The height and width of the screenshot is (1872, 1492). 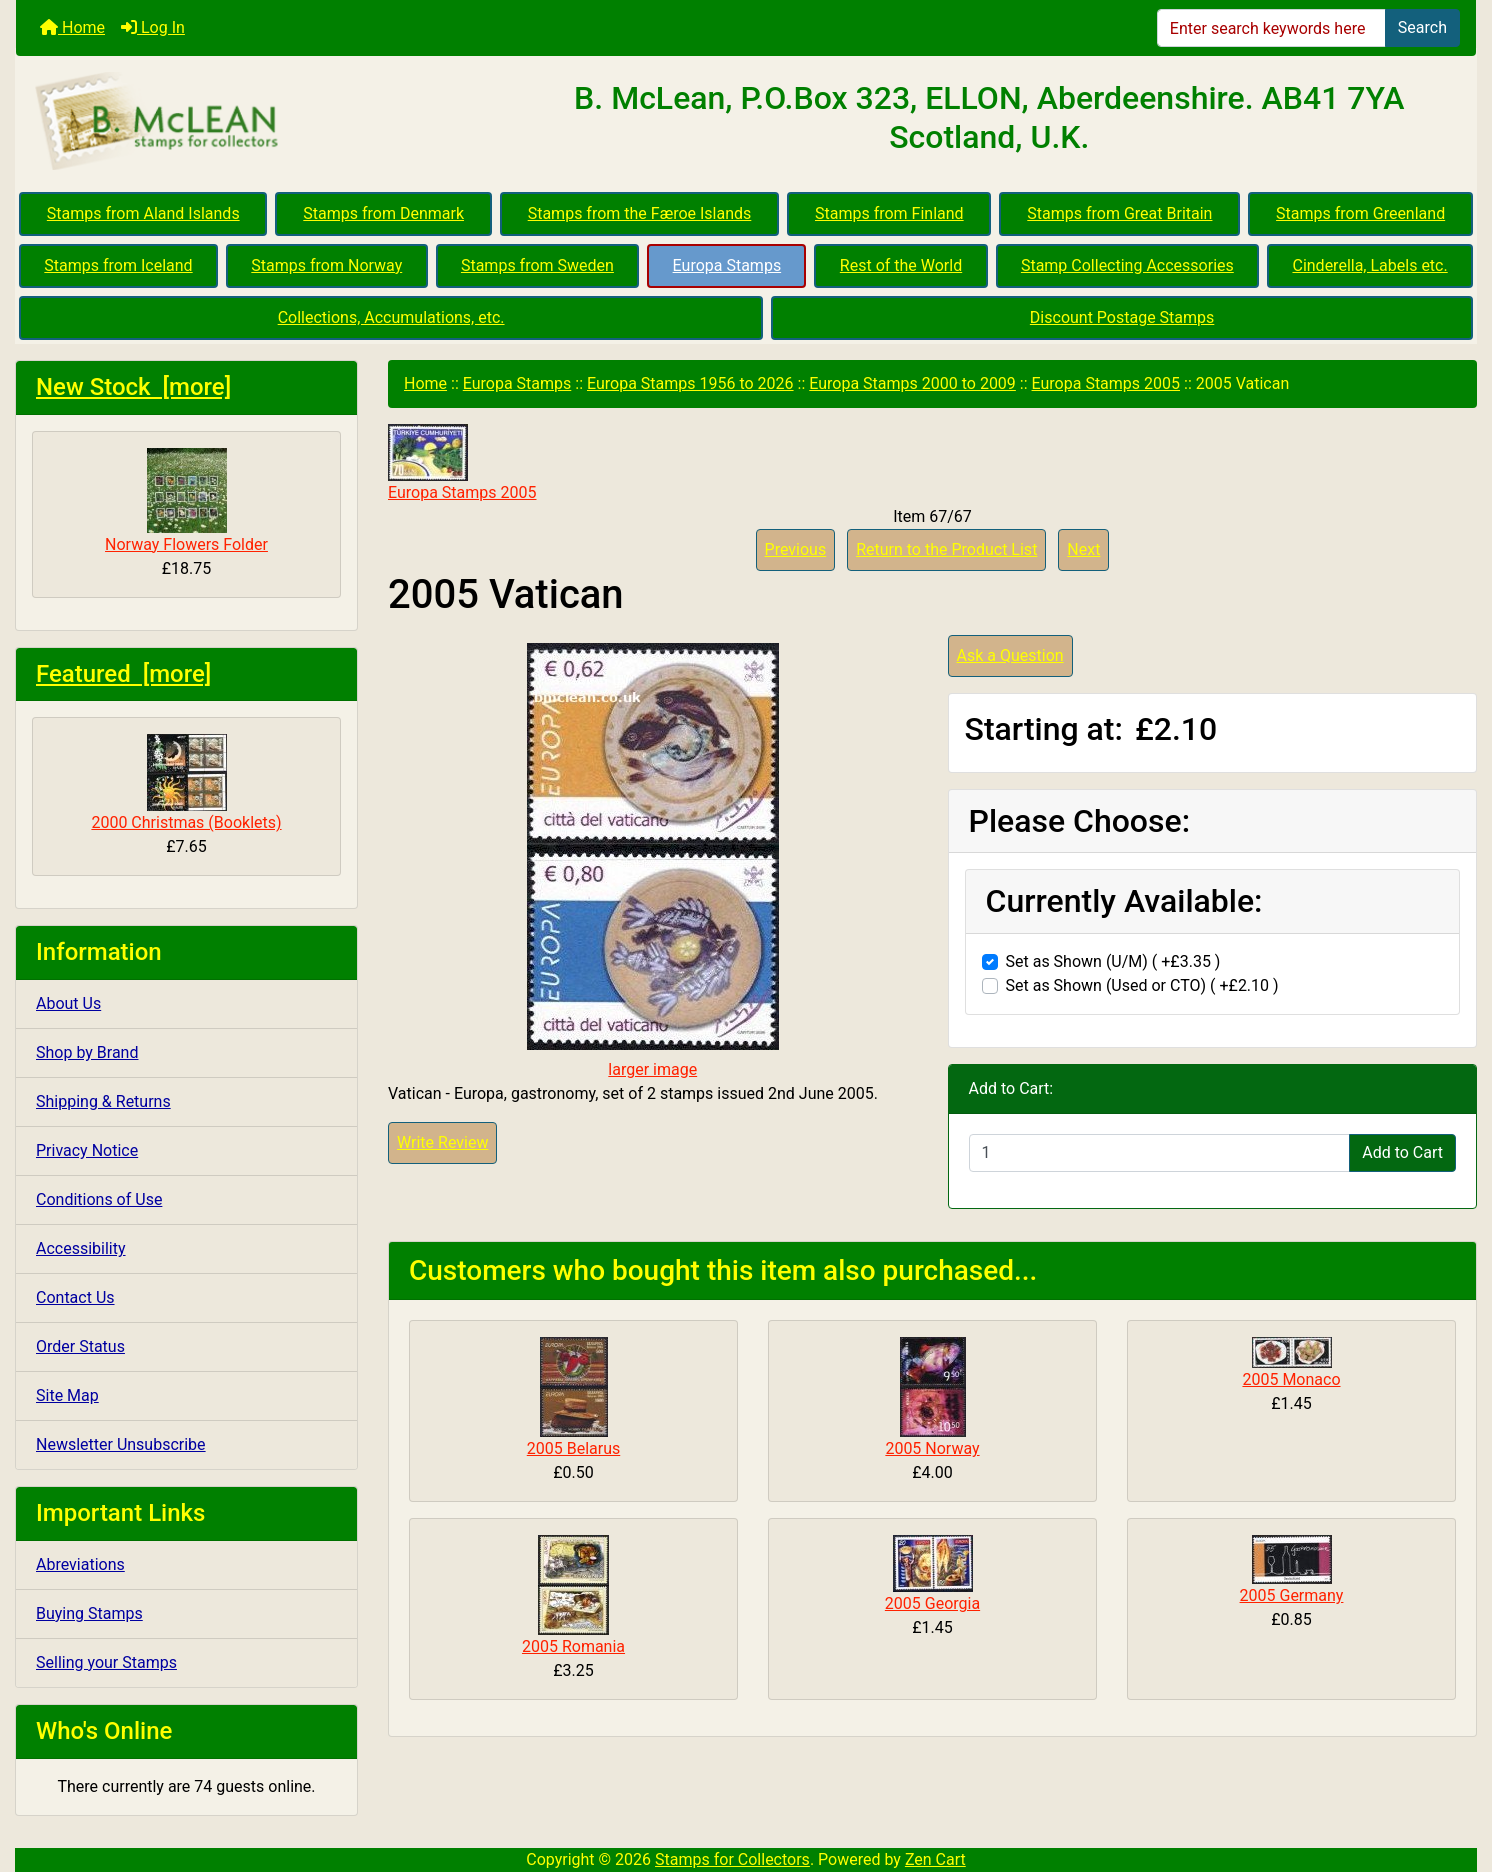 What do you see at coordinates (946, 549) in the screenshot?
I see `Return to the Product List` at bounding box center [946, 549].